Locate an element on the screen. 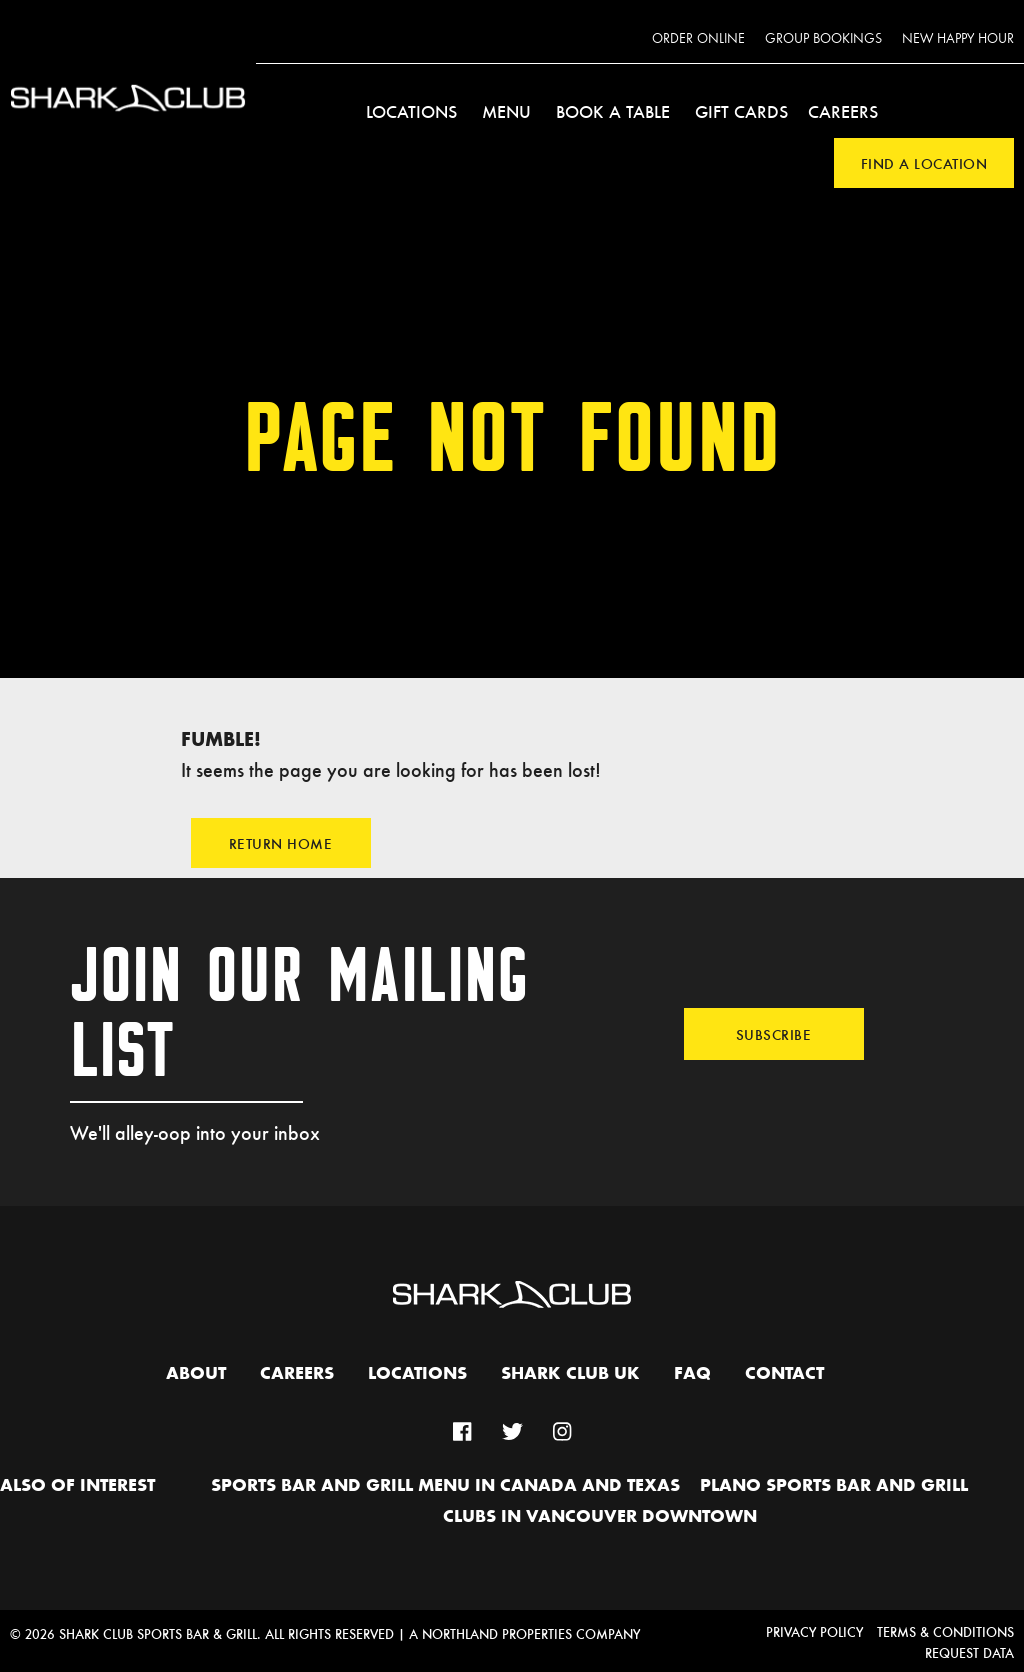 This screenshot has width=1024, height=1672. Careers is located at coordinates (843, 111).